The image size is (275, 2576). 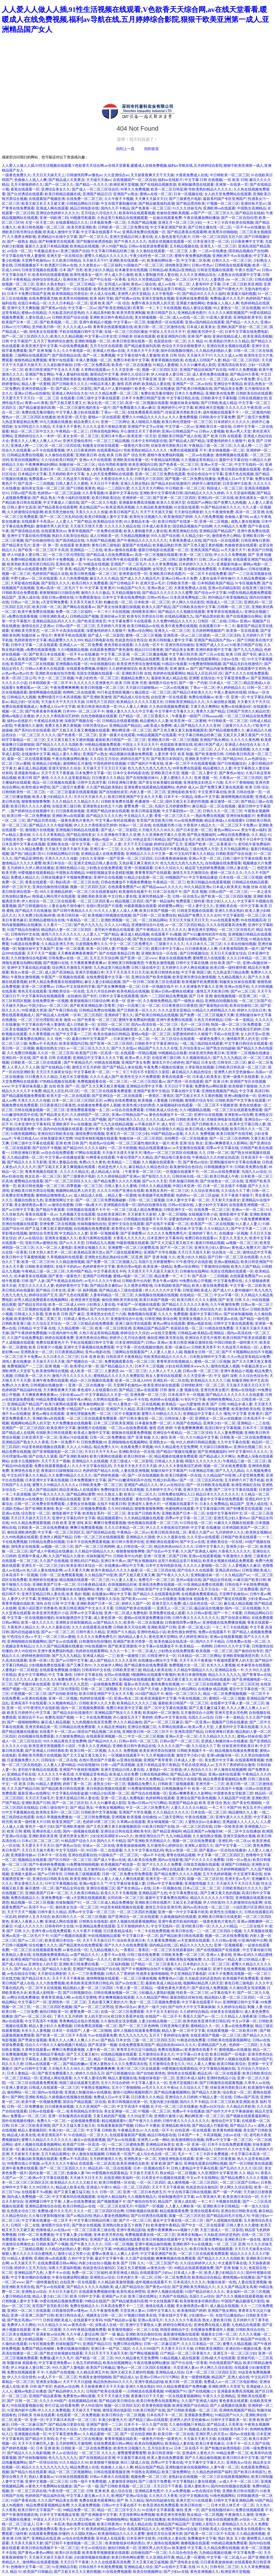 What do you see at coordinates (186, 1167) in the screenshot?
I see `欧美激情综合色综合` at bounding box center [186, 1167].